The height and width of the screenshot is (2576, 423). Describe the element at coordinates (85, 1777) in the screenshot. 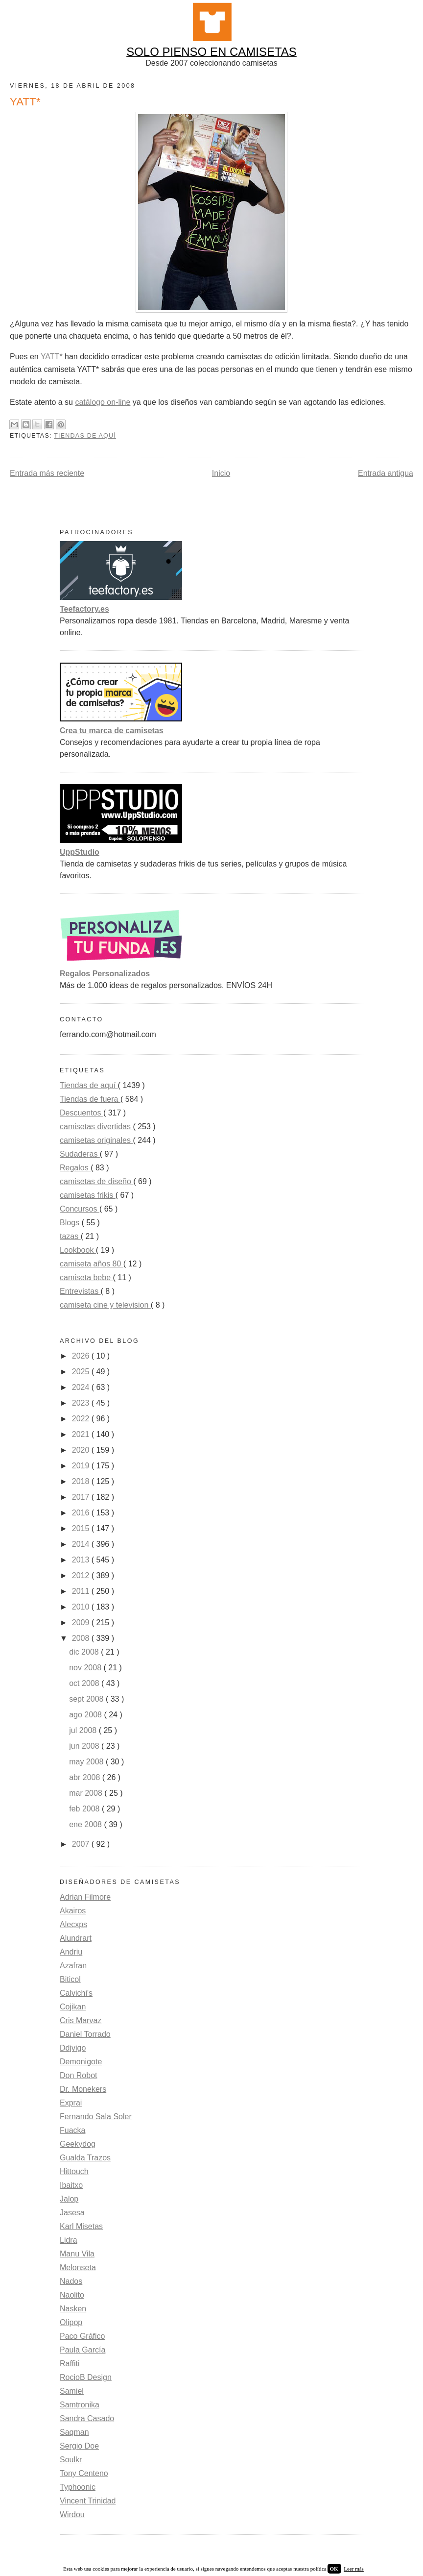

I see `abr 2008` at that location.